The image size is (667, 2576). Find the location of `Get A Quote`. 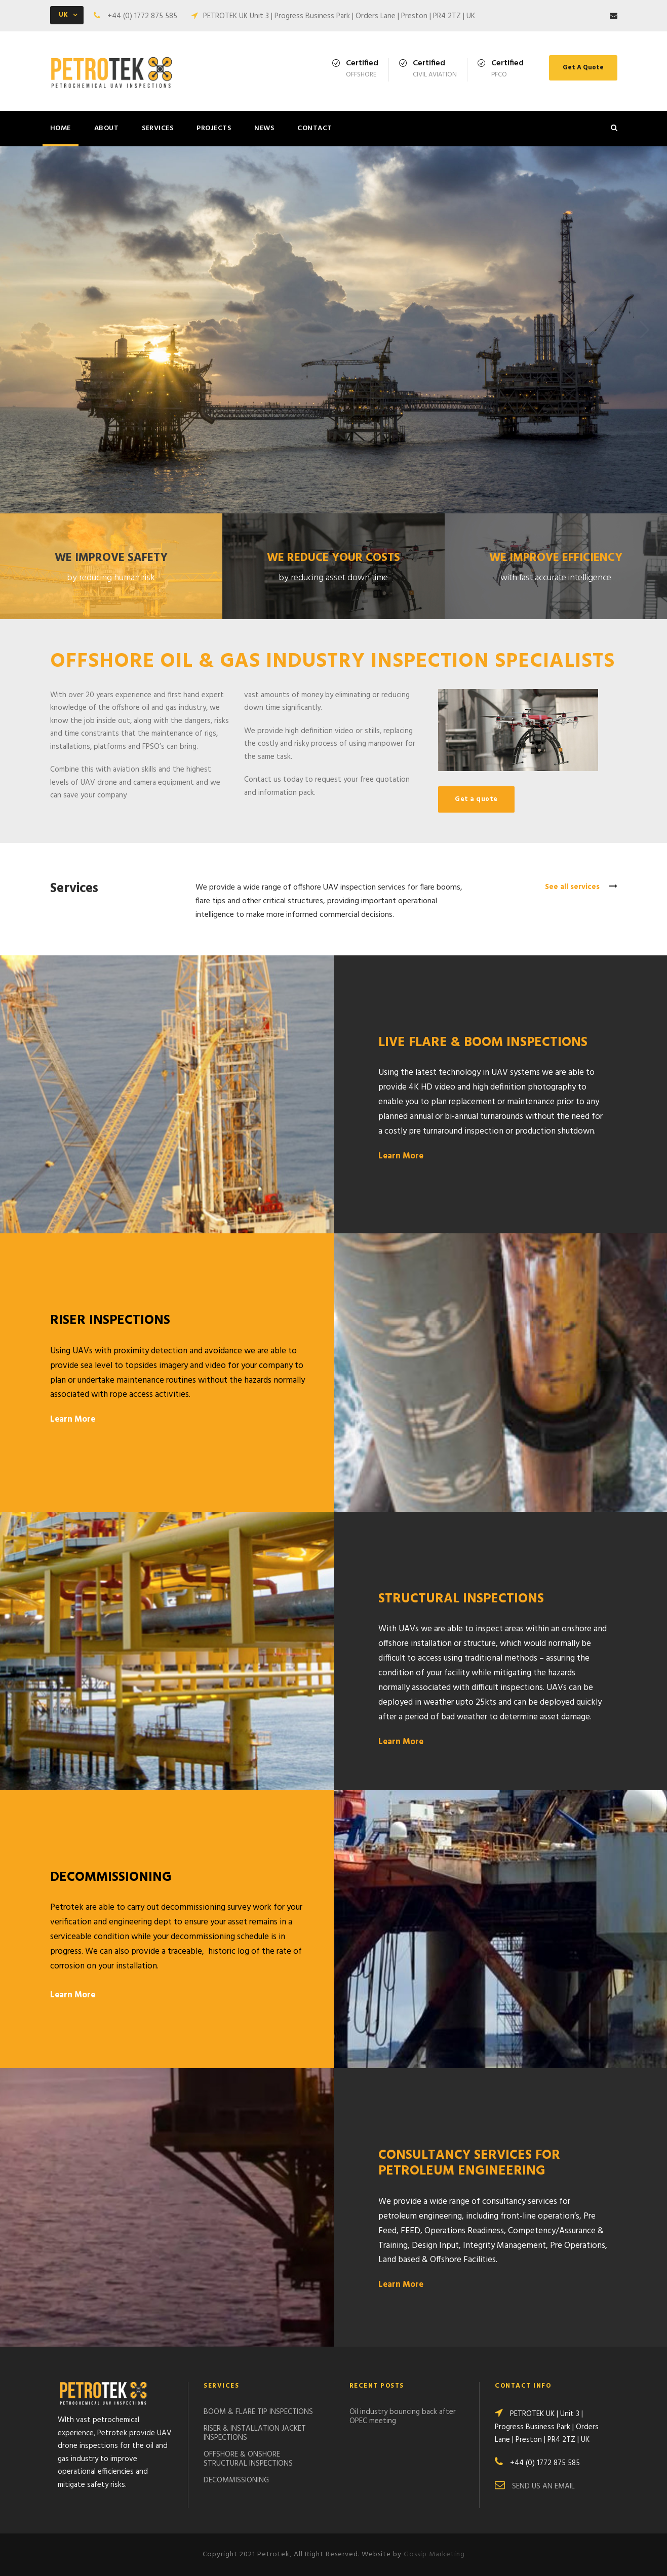

Get A Quote is located at coordinates (583, 67).